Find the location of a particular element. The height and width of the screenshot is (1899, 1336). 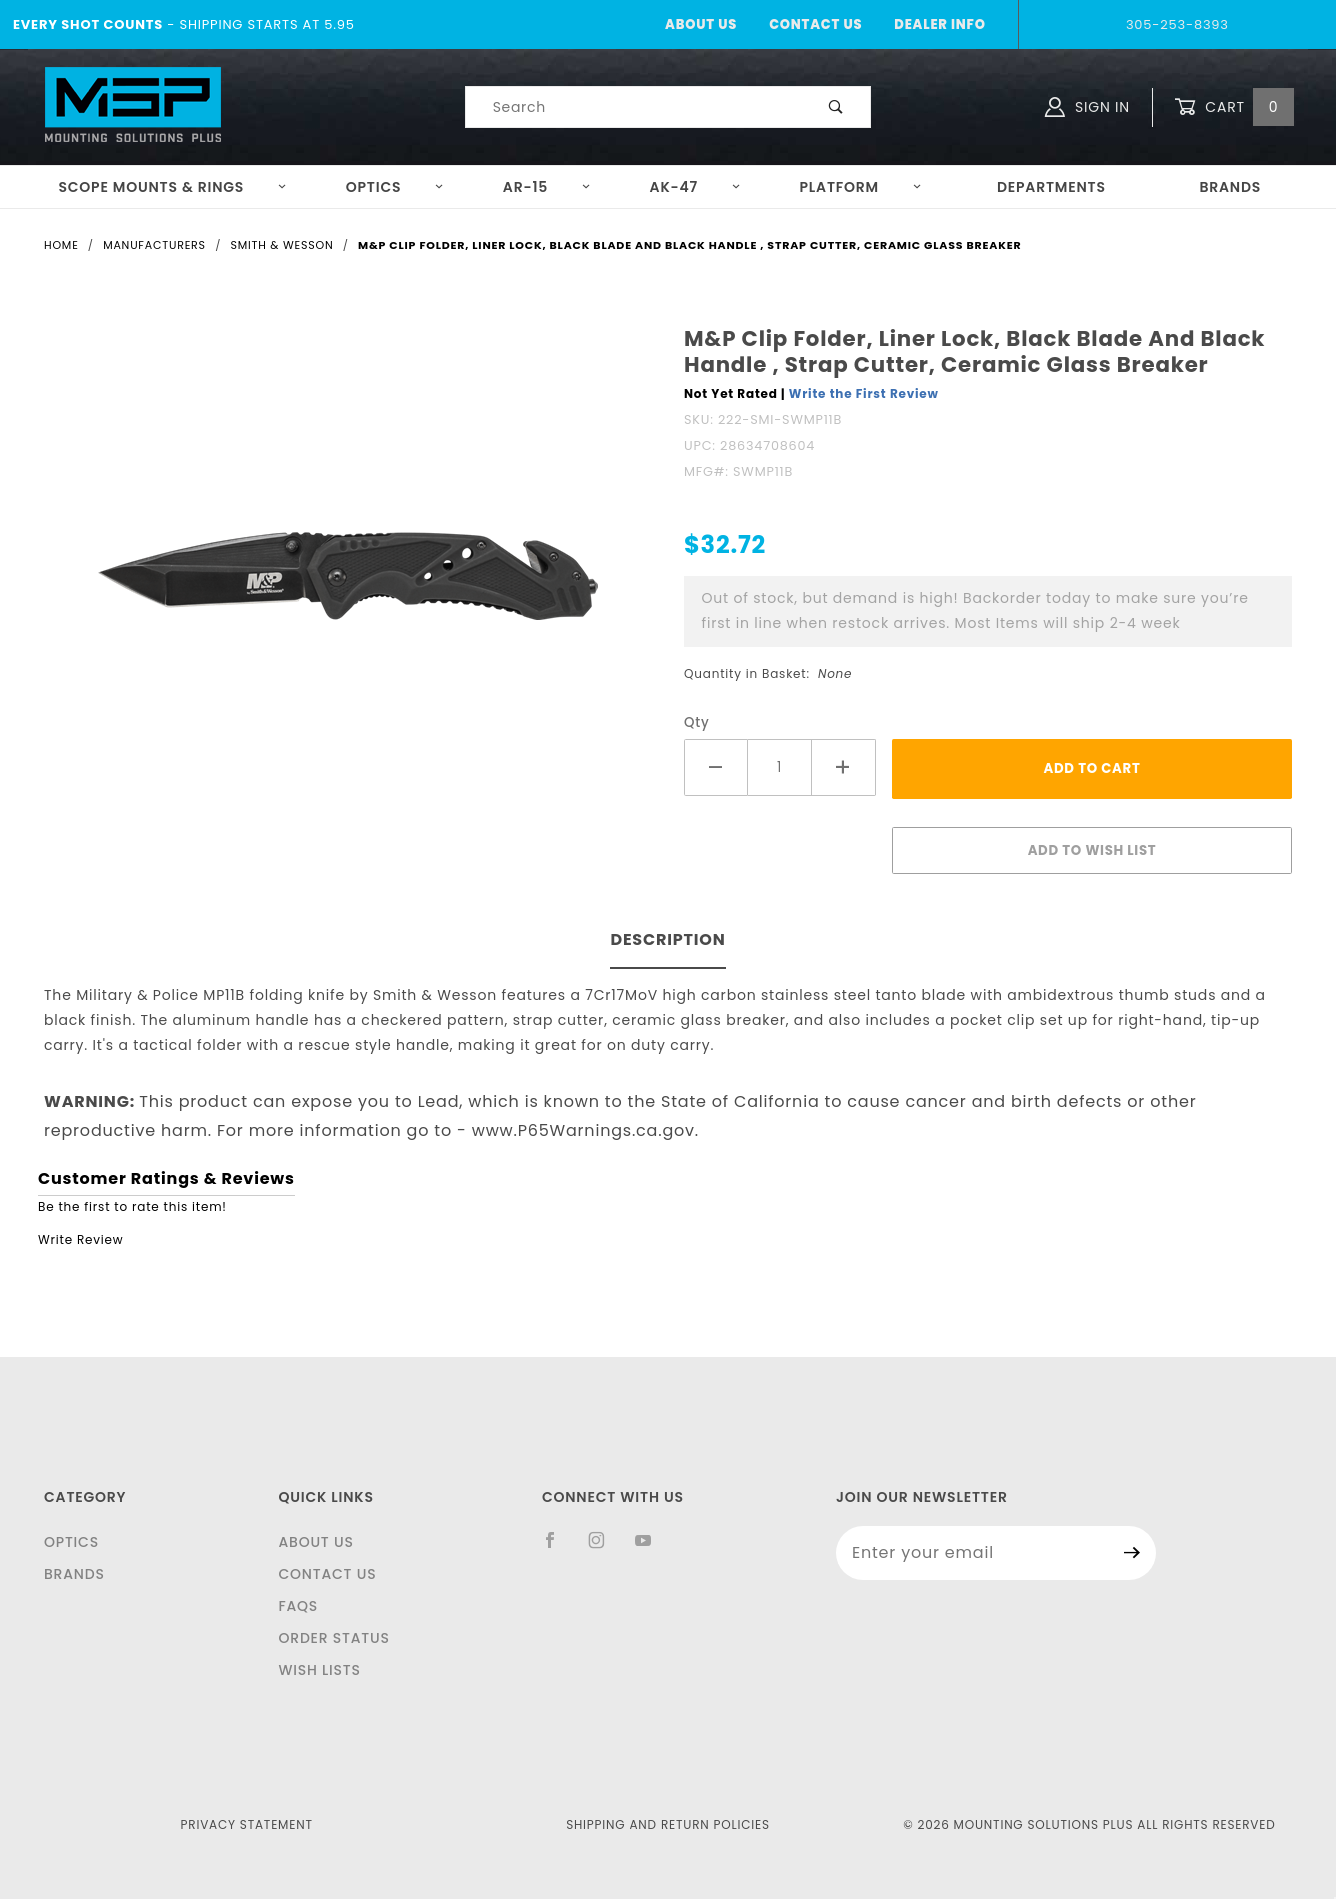

AK-47 is located at coordinates (695, 187).